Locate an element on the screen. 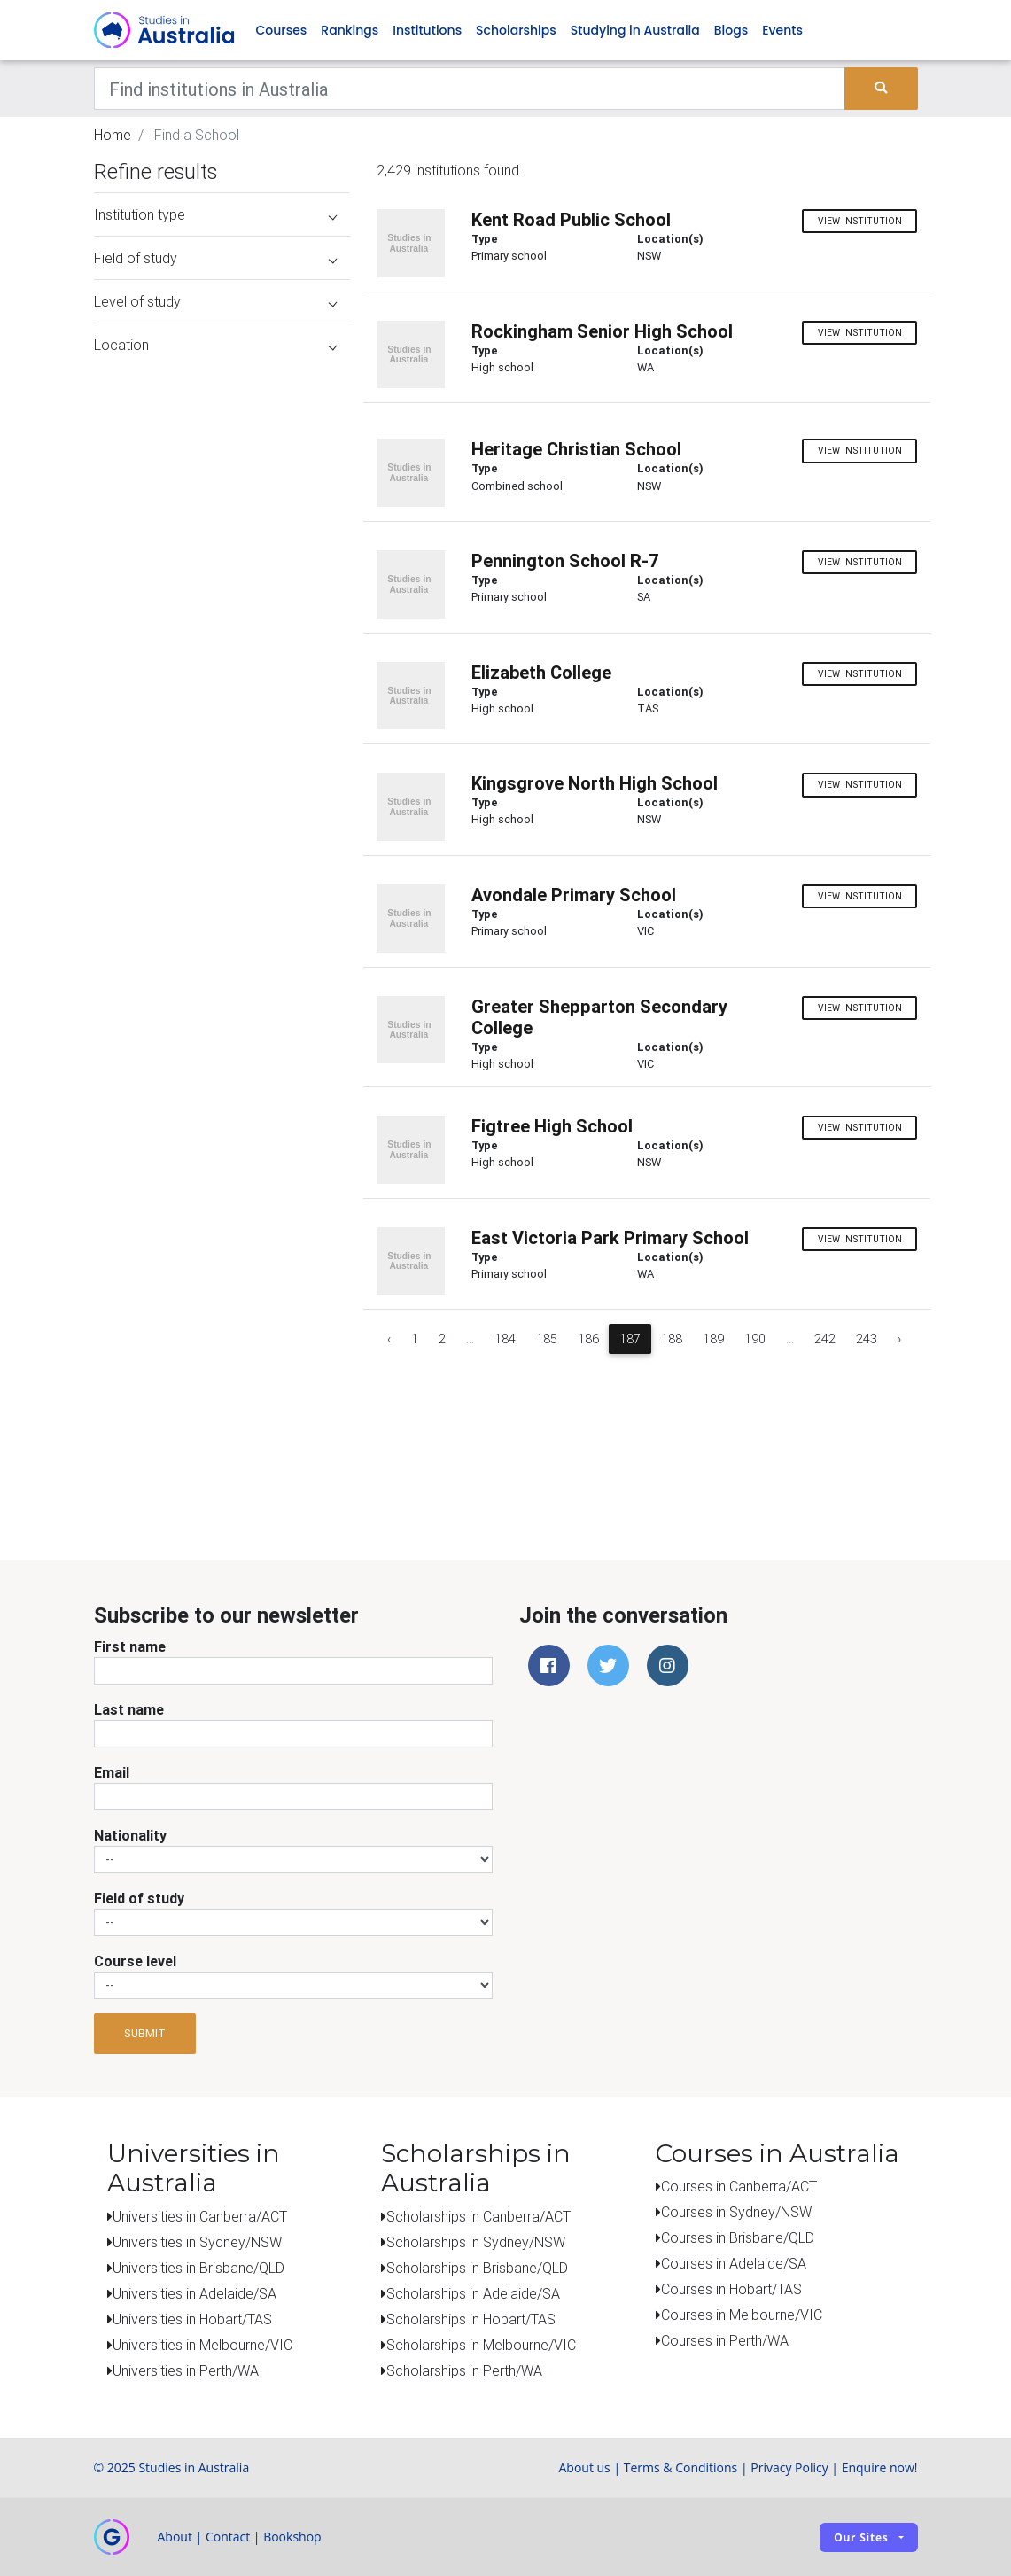 Image resolution: width=1011 pixels, height=2576 pixels. Courses in Hobart/TAS is located at coordinates (731, 2289).